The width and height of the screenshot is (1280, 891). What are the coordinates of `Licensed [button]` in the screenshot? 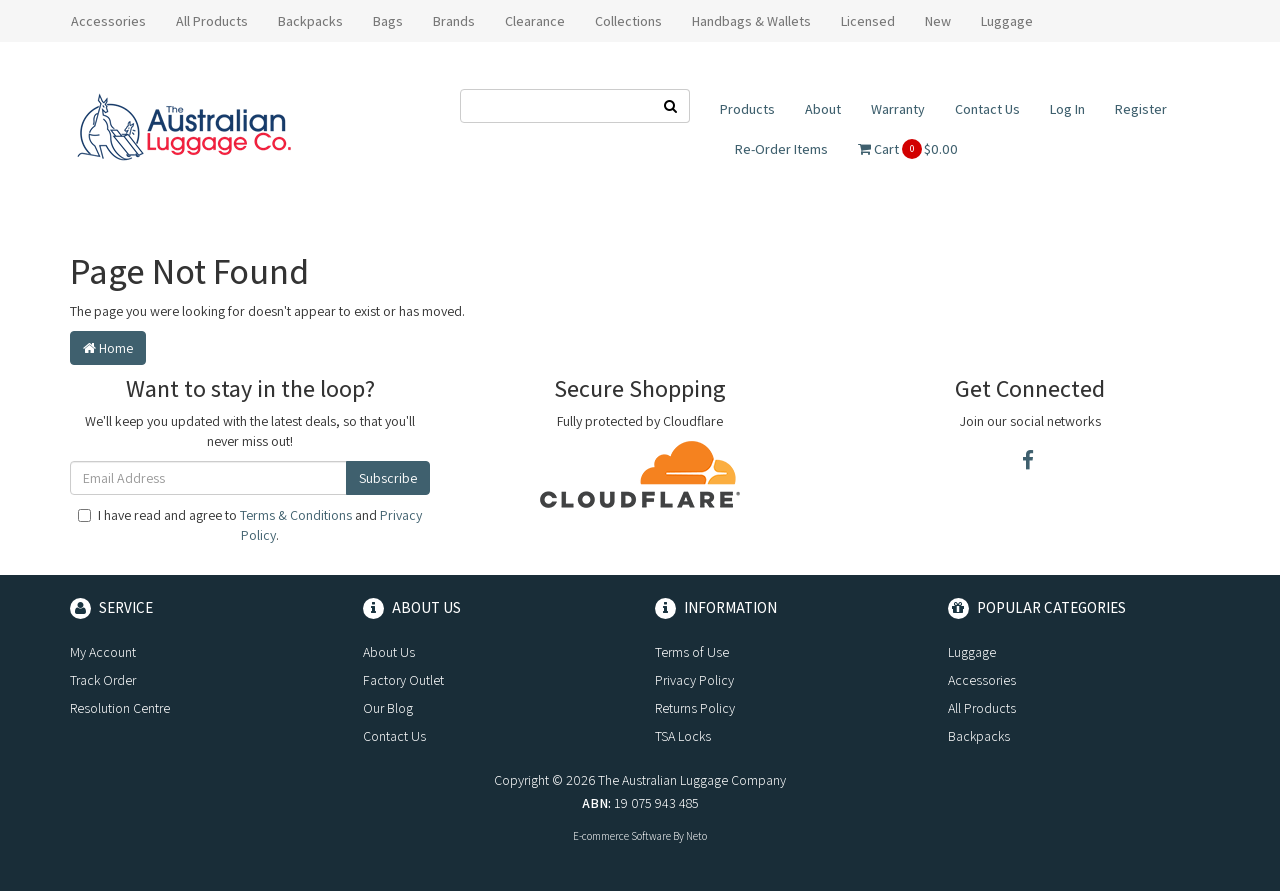 It's located at (868, 21).